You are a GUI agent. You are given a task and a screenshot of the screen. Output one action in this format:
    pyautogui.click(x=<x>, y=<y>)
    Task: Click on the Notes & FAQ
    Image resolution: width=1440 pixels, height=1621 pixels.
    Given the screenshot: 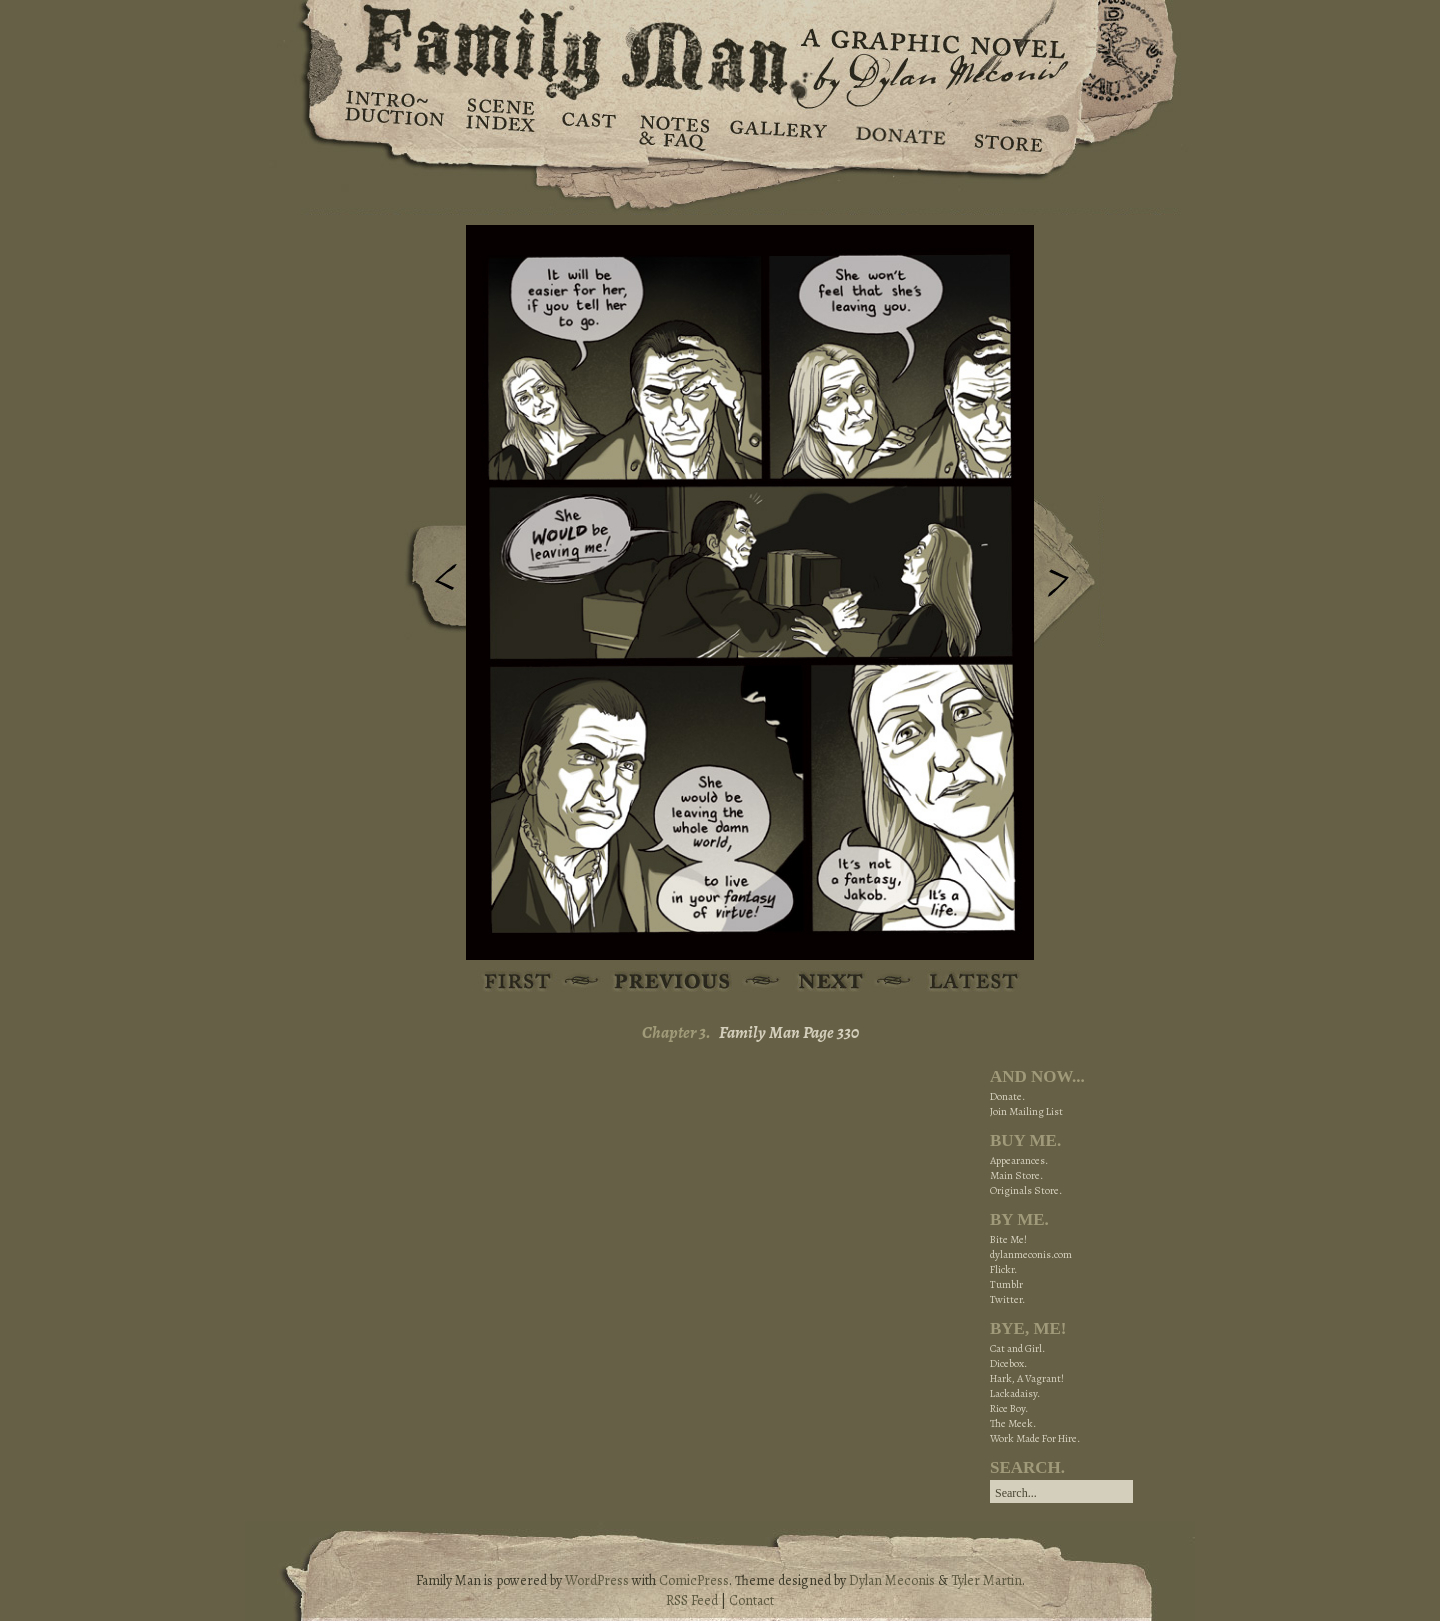 What is the action you would take?
    pyautogui.click(x=672, y=130)
    